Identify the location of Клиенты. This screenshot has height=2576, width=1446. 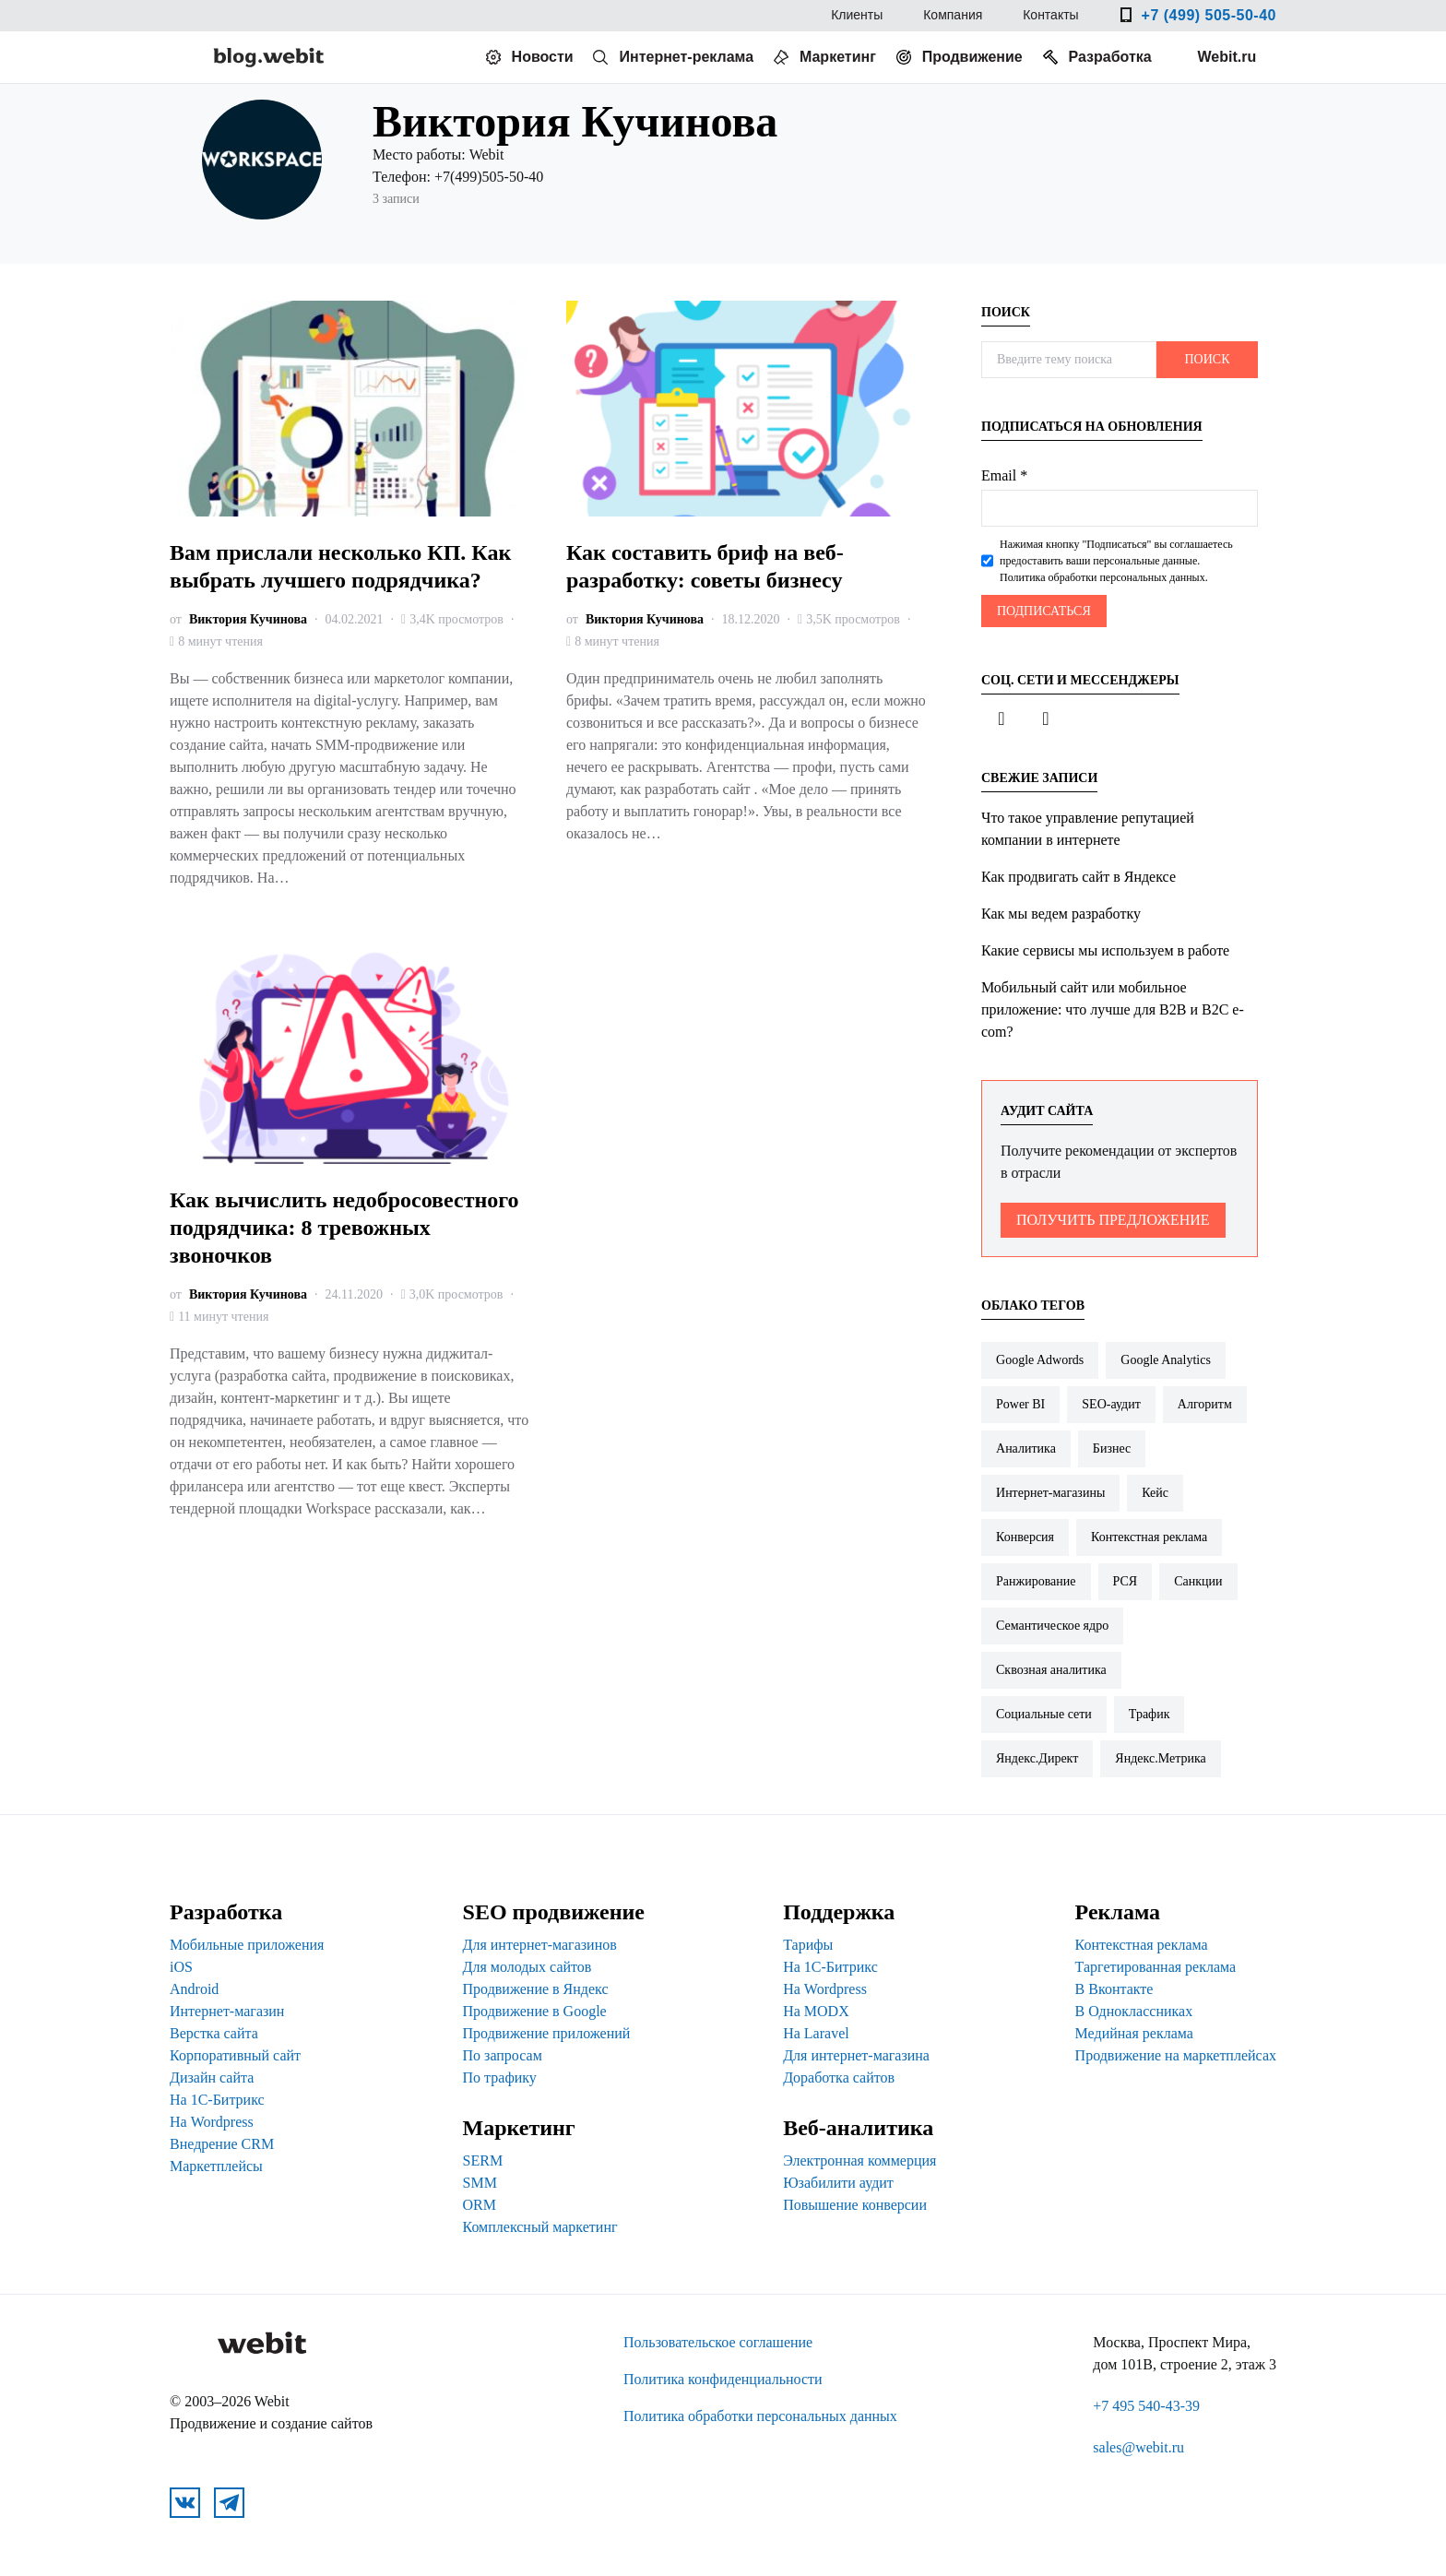
(857, 17).